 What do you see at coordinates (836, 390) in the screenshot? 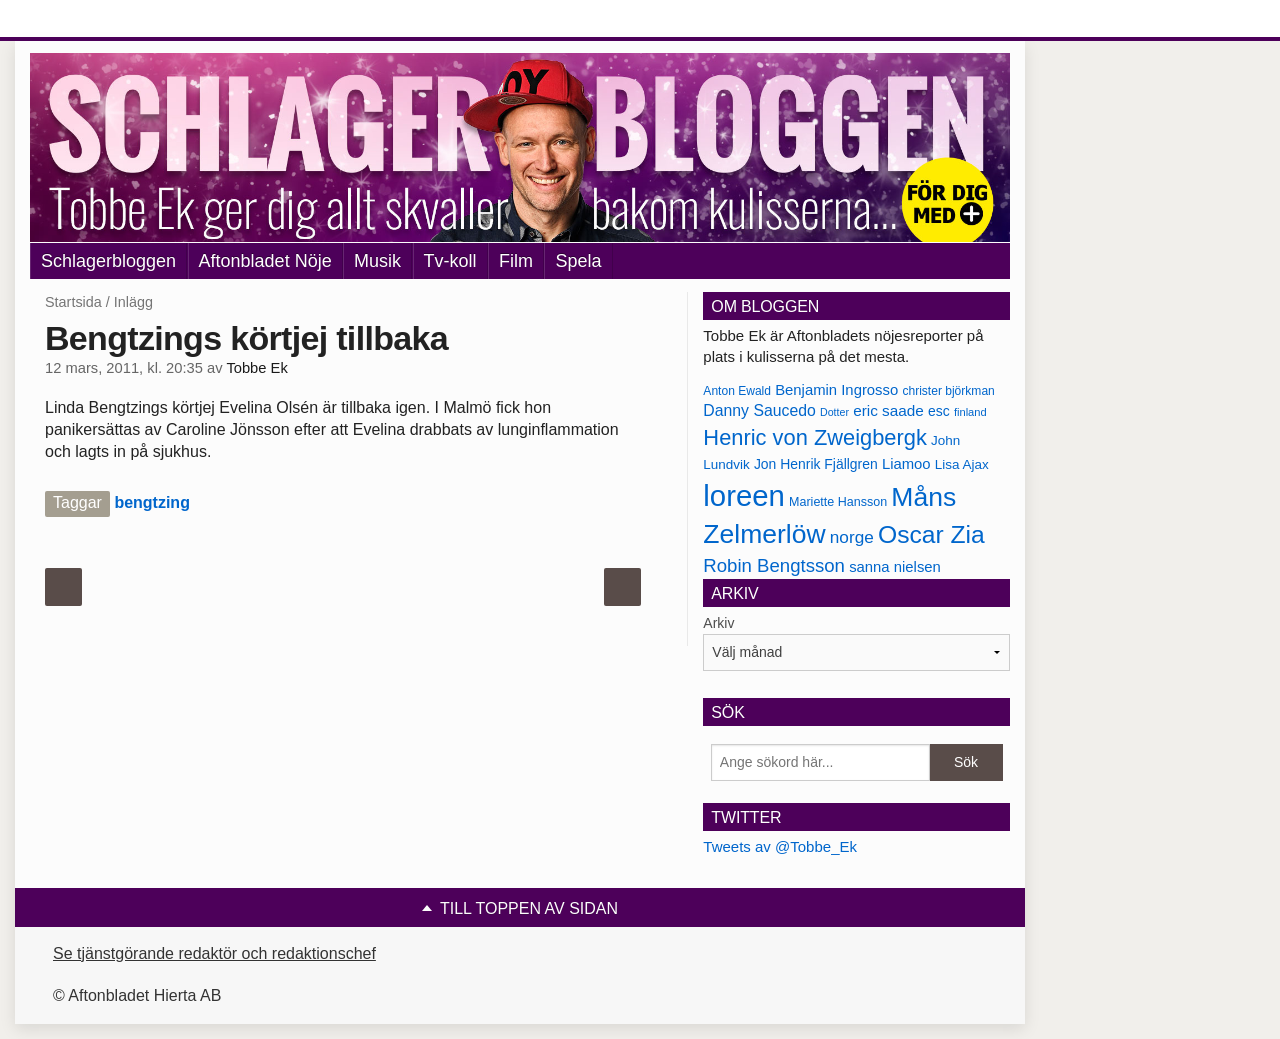
I see `Benjamin Ingrosso [Benjamin Ingrosso (188 objekt)]` at bounding box center [836, 390].